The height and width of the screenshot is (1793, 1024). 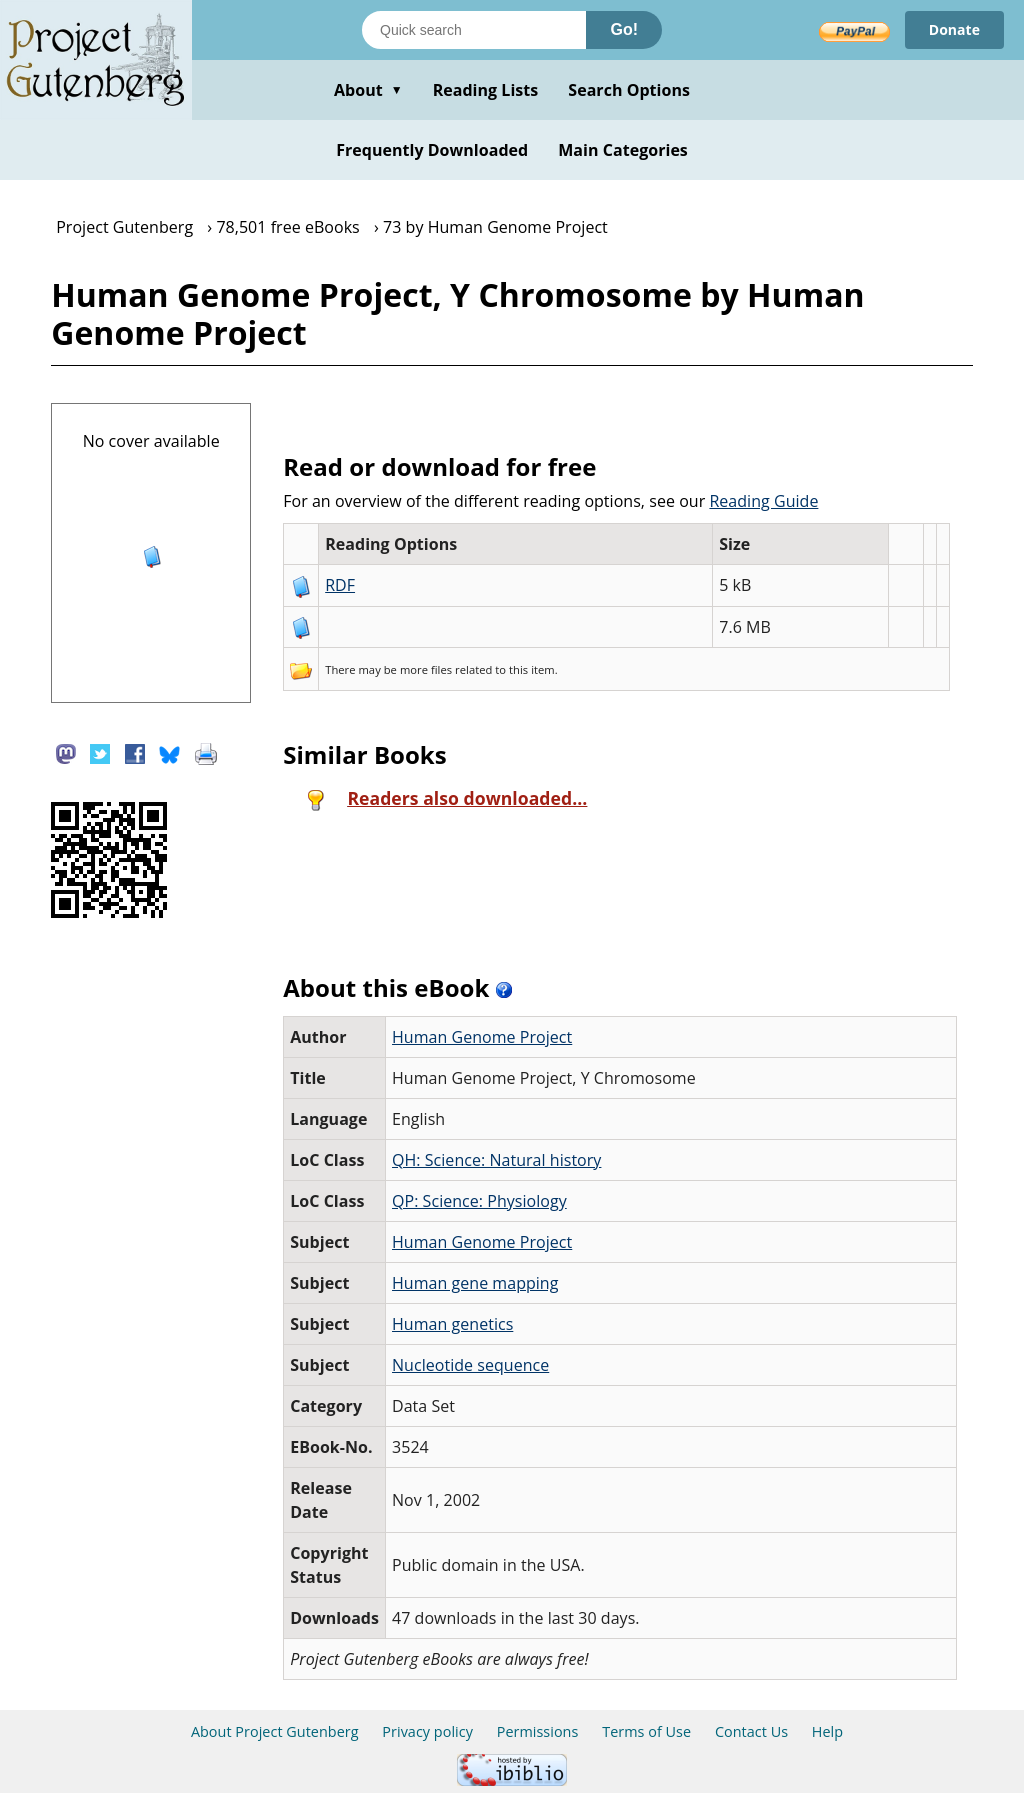 I want to click on more files, so click(x=426, y=669).